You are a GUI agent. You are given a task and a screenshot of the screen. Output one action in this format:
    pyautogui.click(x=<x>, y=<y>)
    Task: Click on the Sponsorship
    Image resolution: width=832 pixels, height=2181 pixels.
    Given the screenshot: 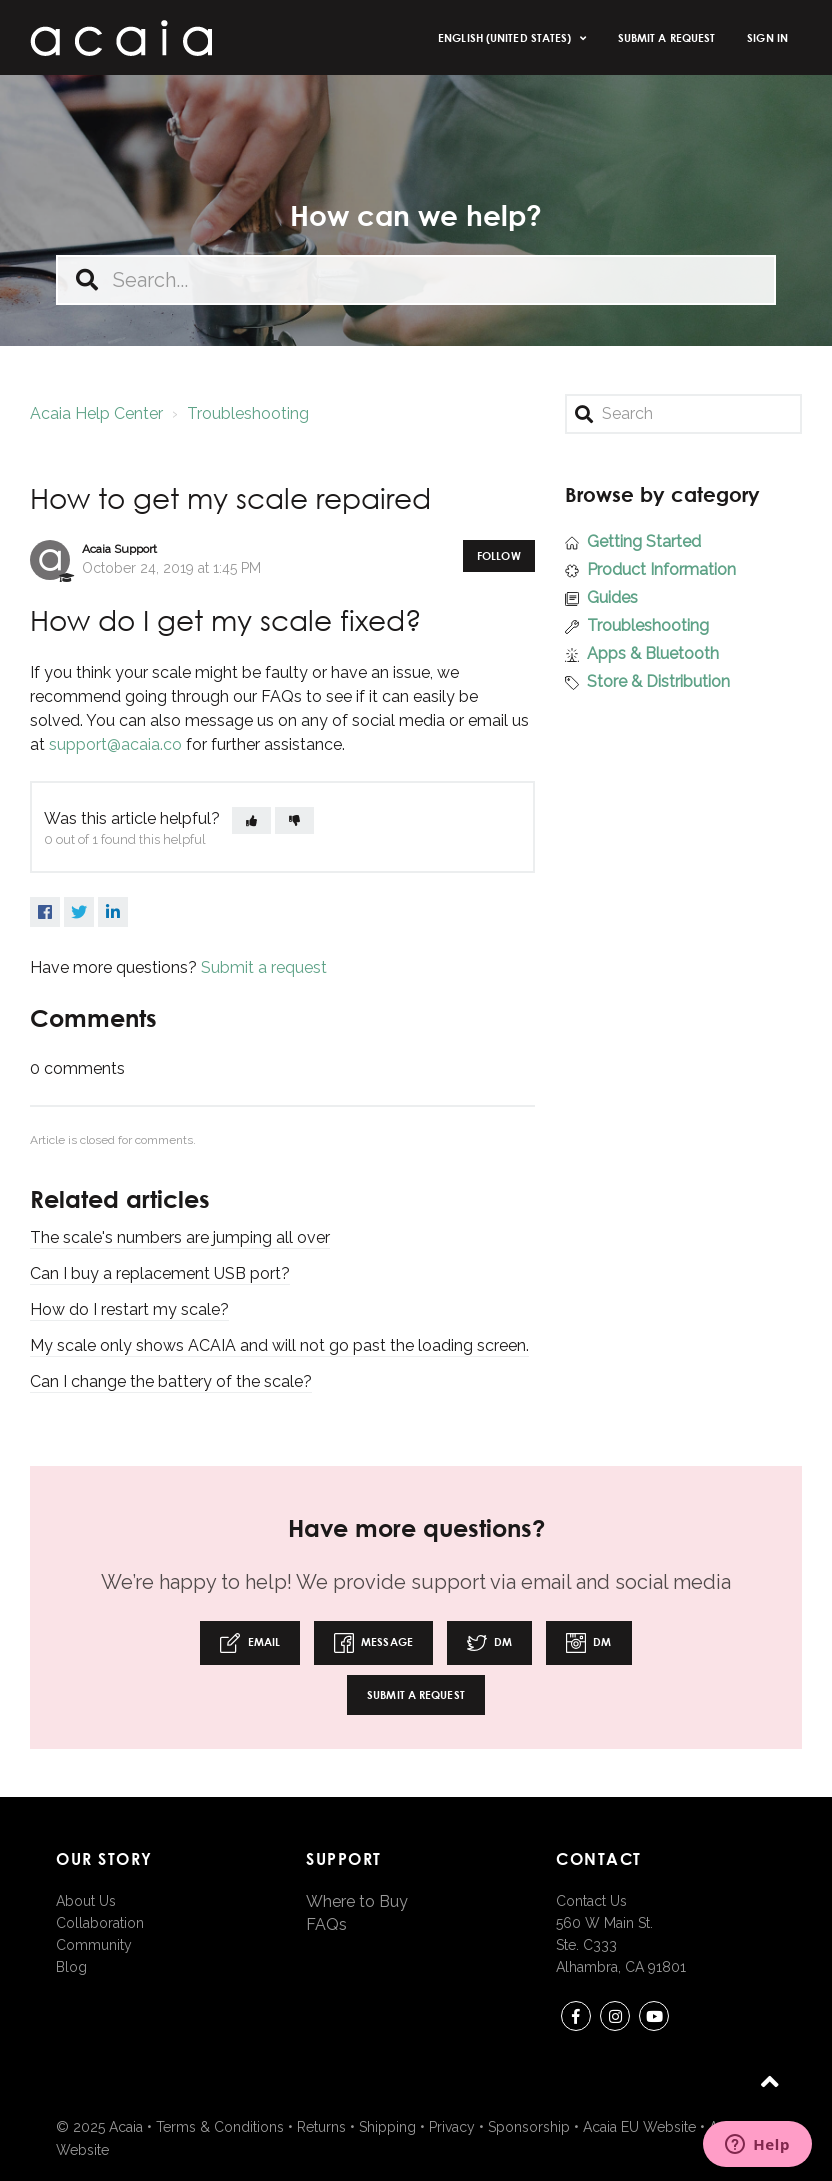 What is the action you would take?
    pyautogui.click(x=529, y=2127)
    